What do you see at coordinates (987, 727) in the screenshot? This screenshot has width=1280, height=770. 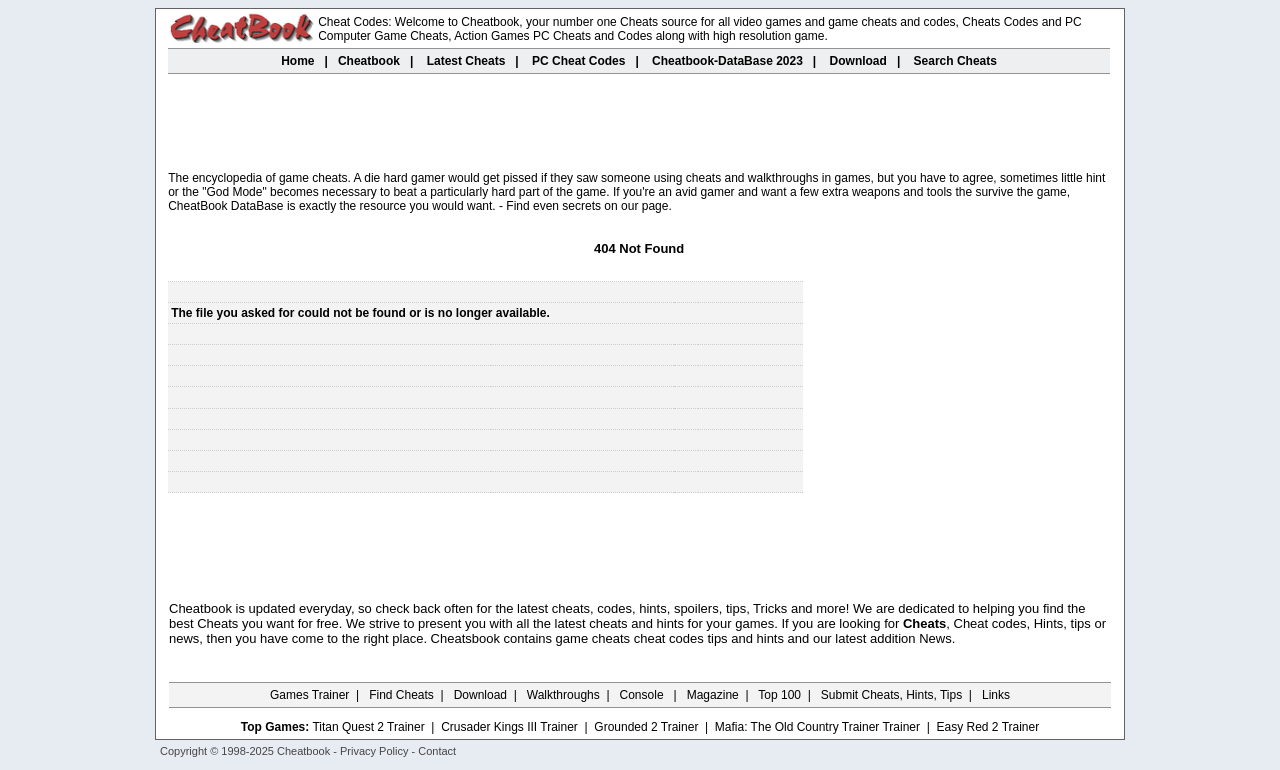 I see `Easy Red 2 Trainer` at bounding box center [987, 727].